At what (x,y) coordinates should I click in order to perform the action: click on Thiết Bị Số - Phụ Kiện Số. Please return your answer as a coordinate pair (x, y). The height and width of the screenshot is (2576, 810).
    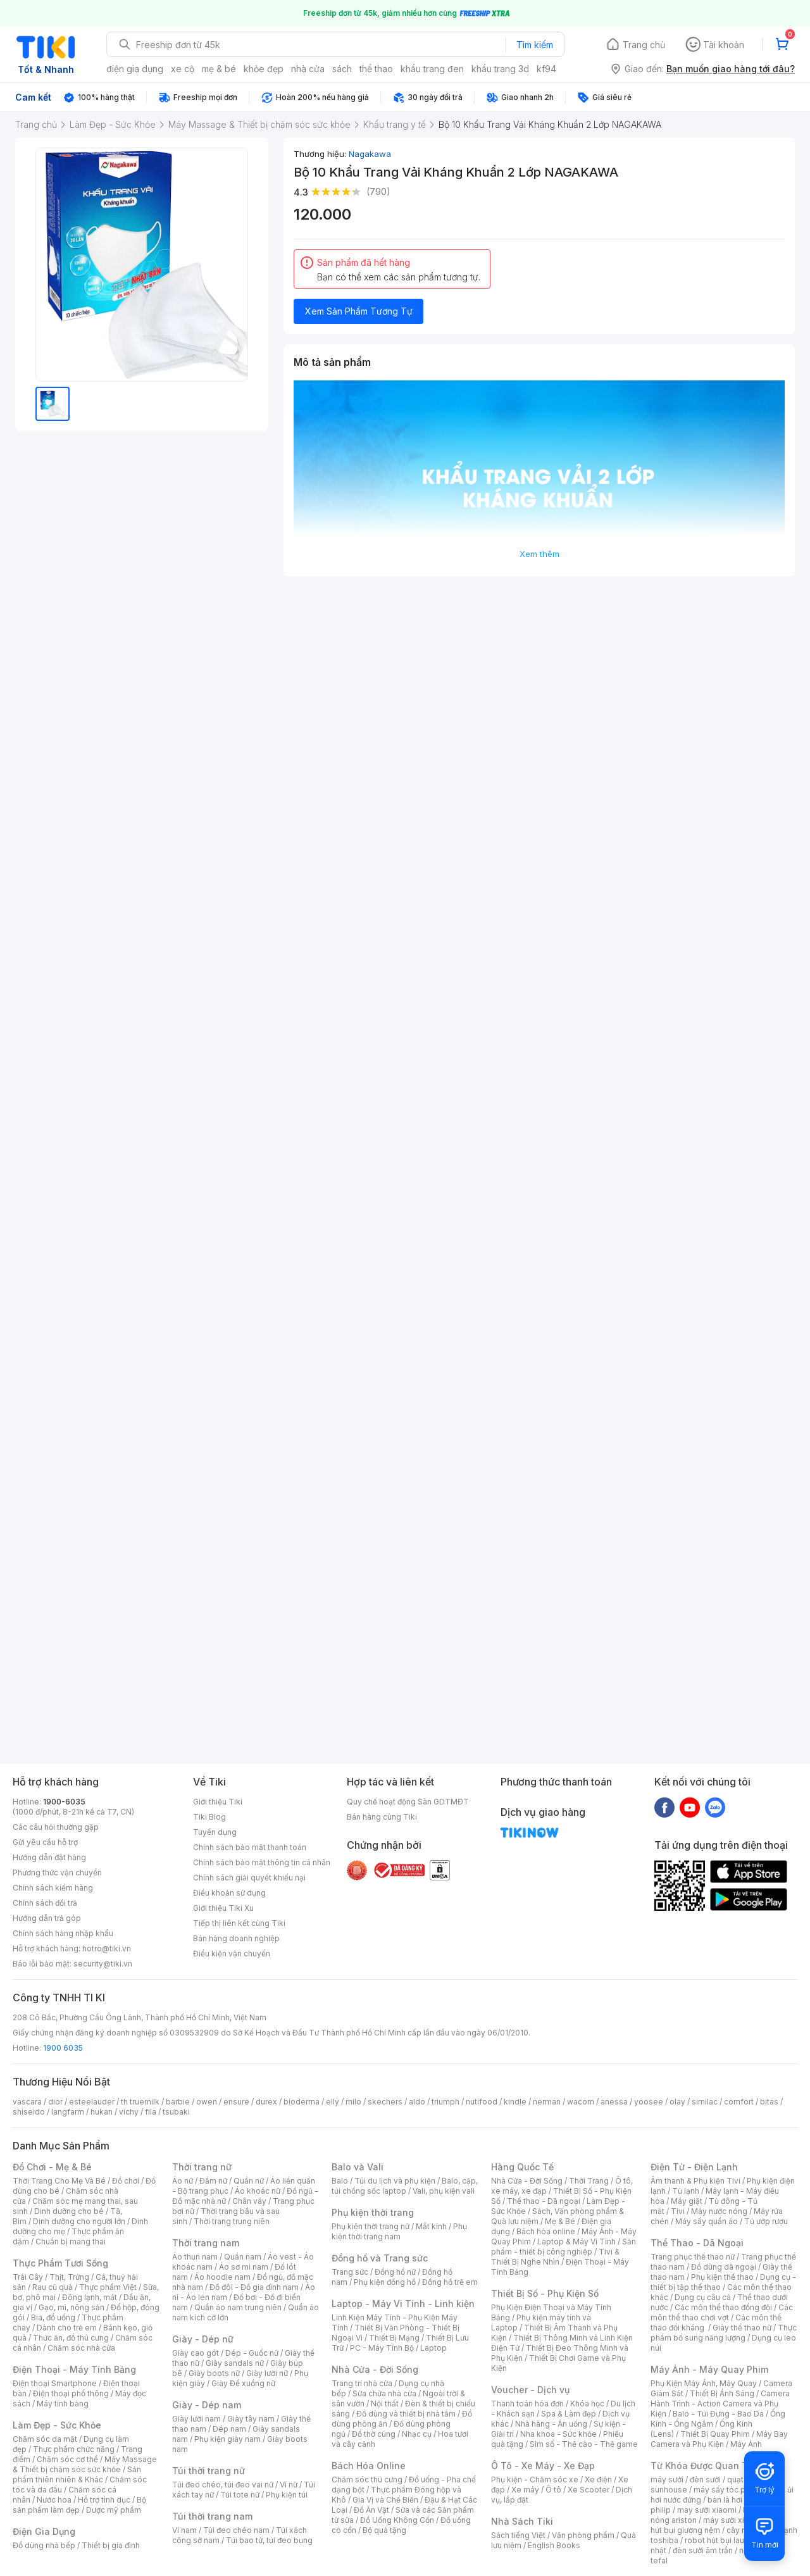
    Looking at the image, I should click on (545, 2293).